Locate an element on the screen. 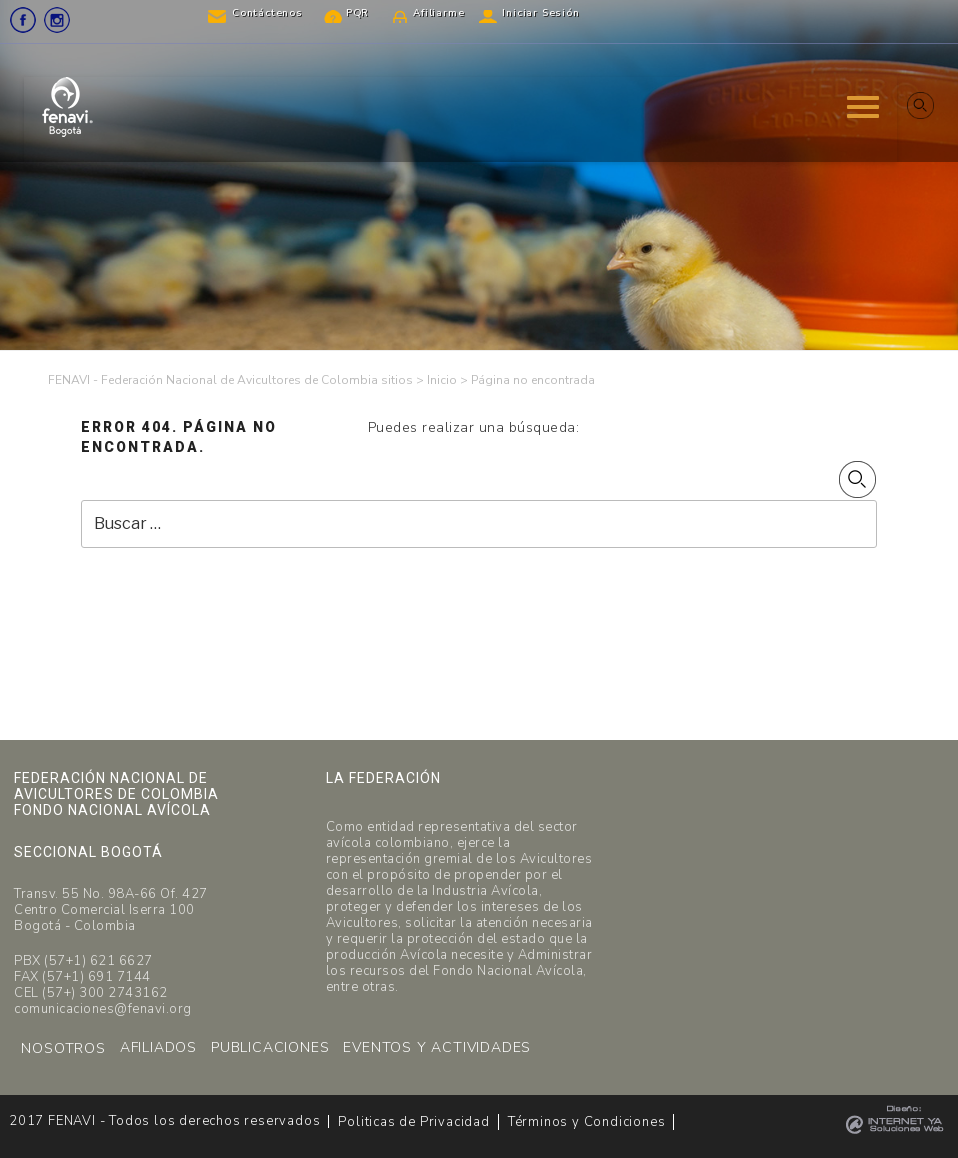 The width and height of the screenshot is (958, 1158). Facebook is located at coordinates (23, 20).